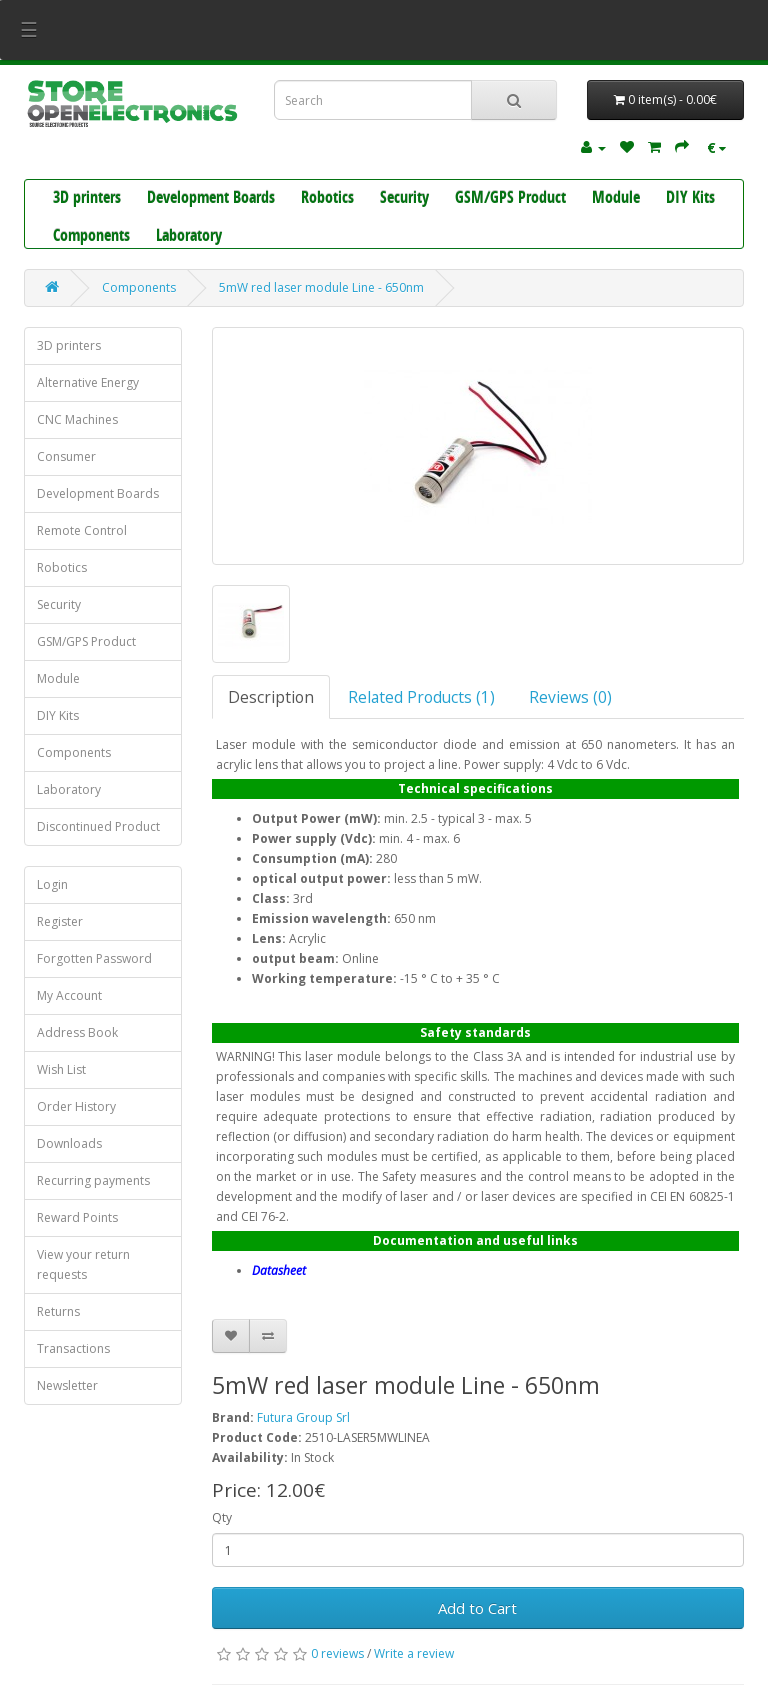 This screenshot has height=1705, width=768. What do you see at coordinates (67, 1385) in the screenshot?
I see `Newsletter` at bounding box center [67, 1385].